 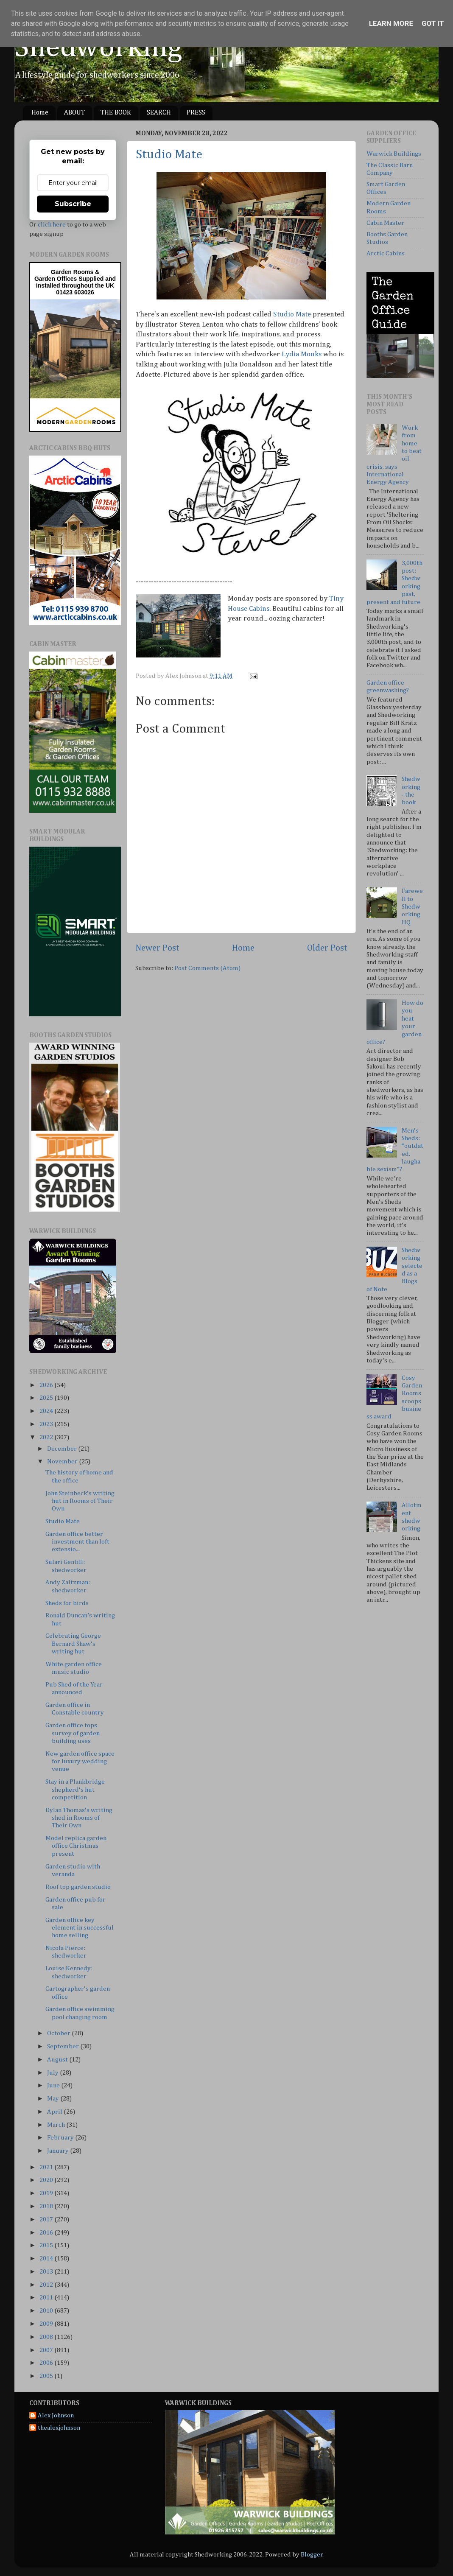 I want to click on Newer Post, so click(x=157, y=948).